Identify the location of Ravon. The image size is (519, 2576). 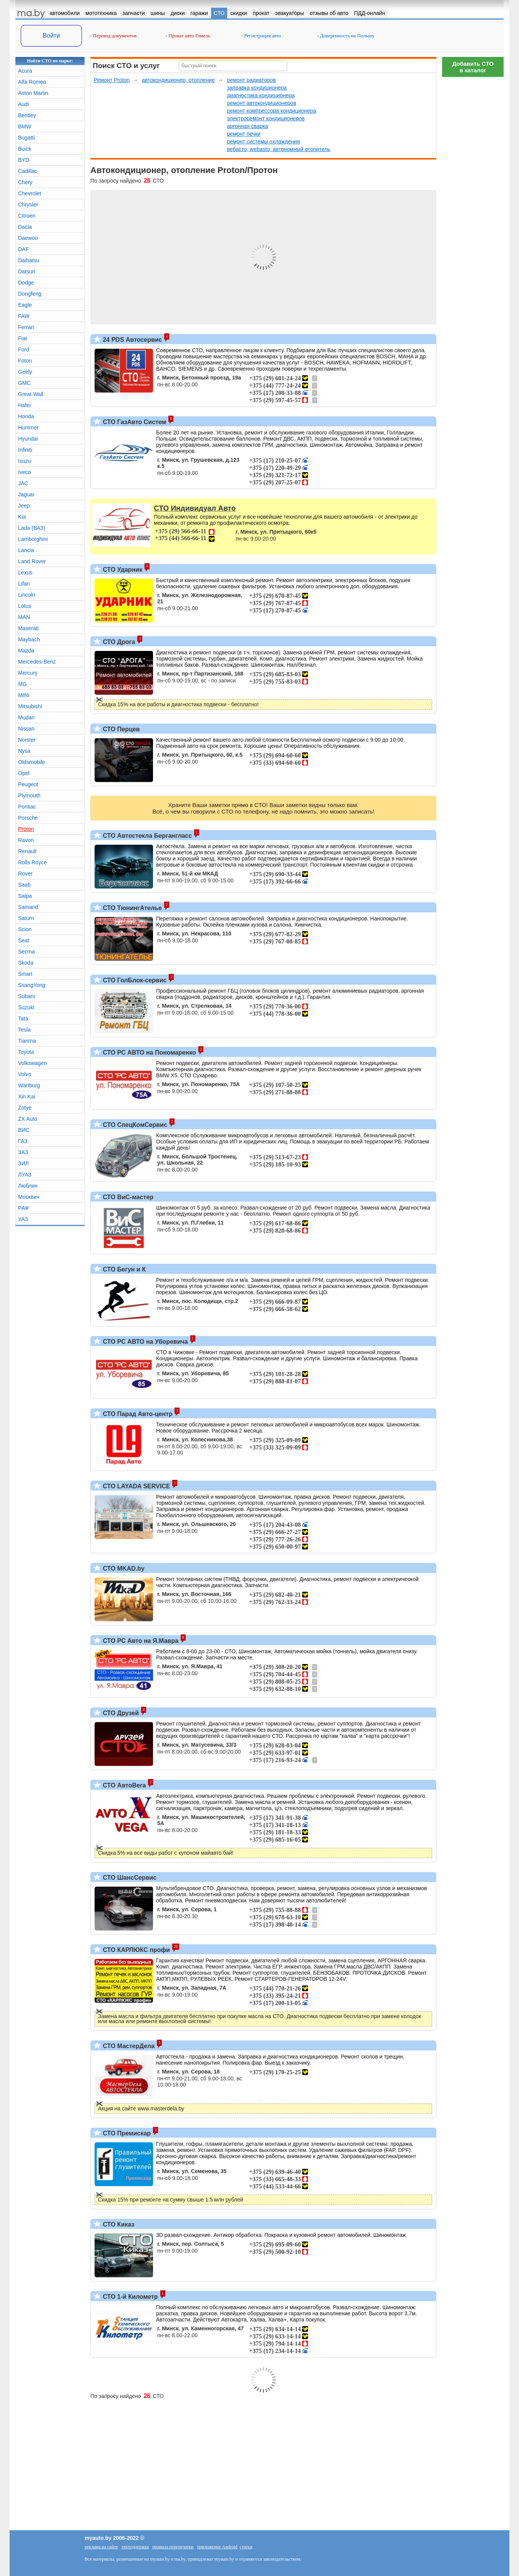
(25, 840).